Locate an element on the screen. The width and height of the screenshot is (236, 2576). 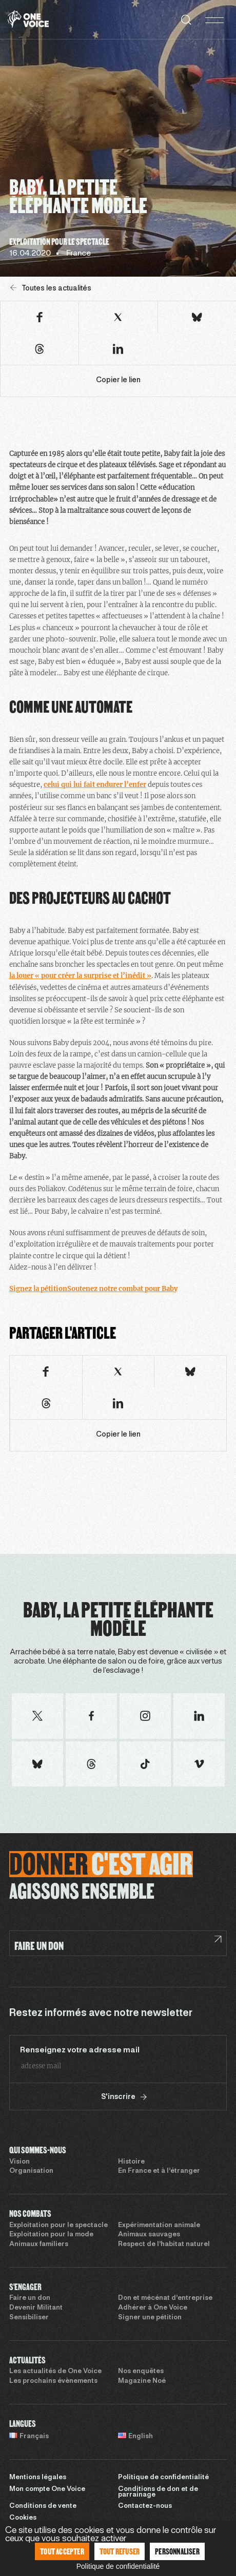
Histoire is located at coordinates (131, 2162).